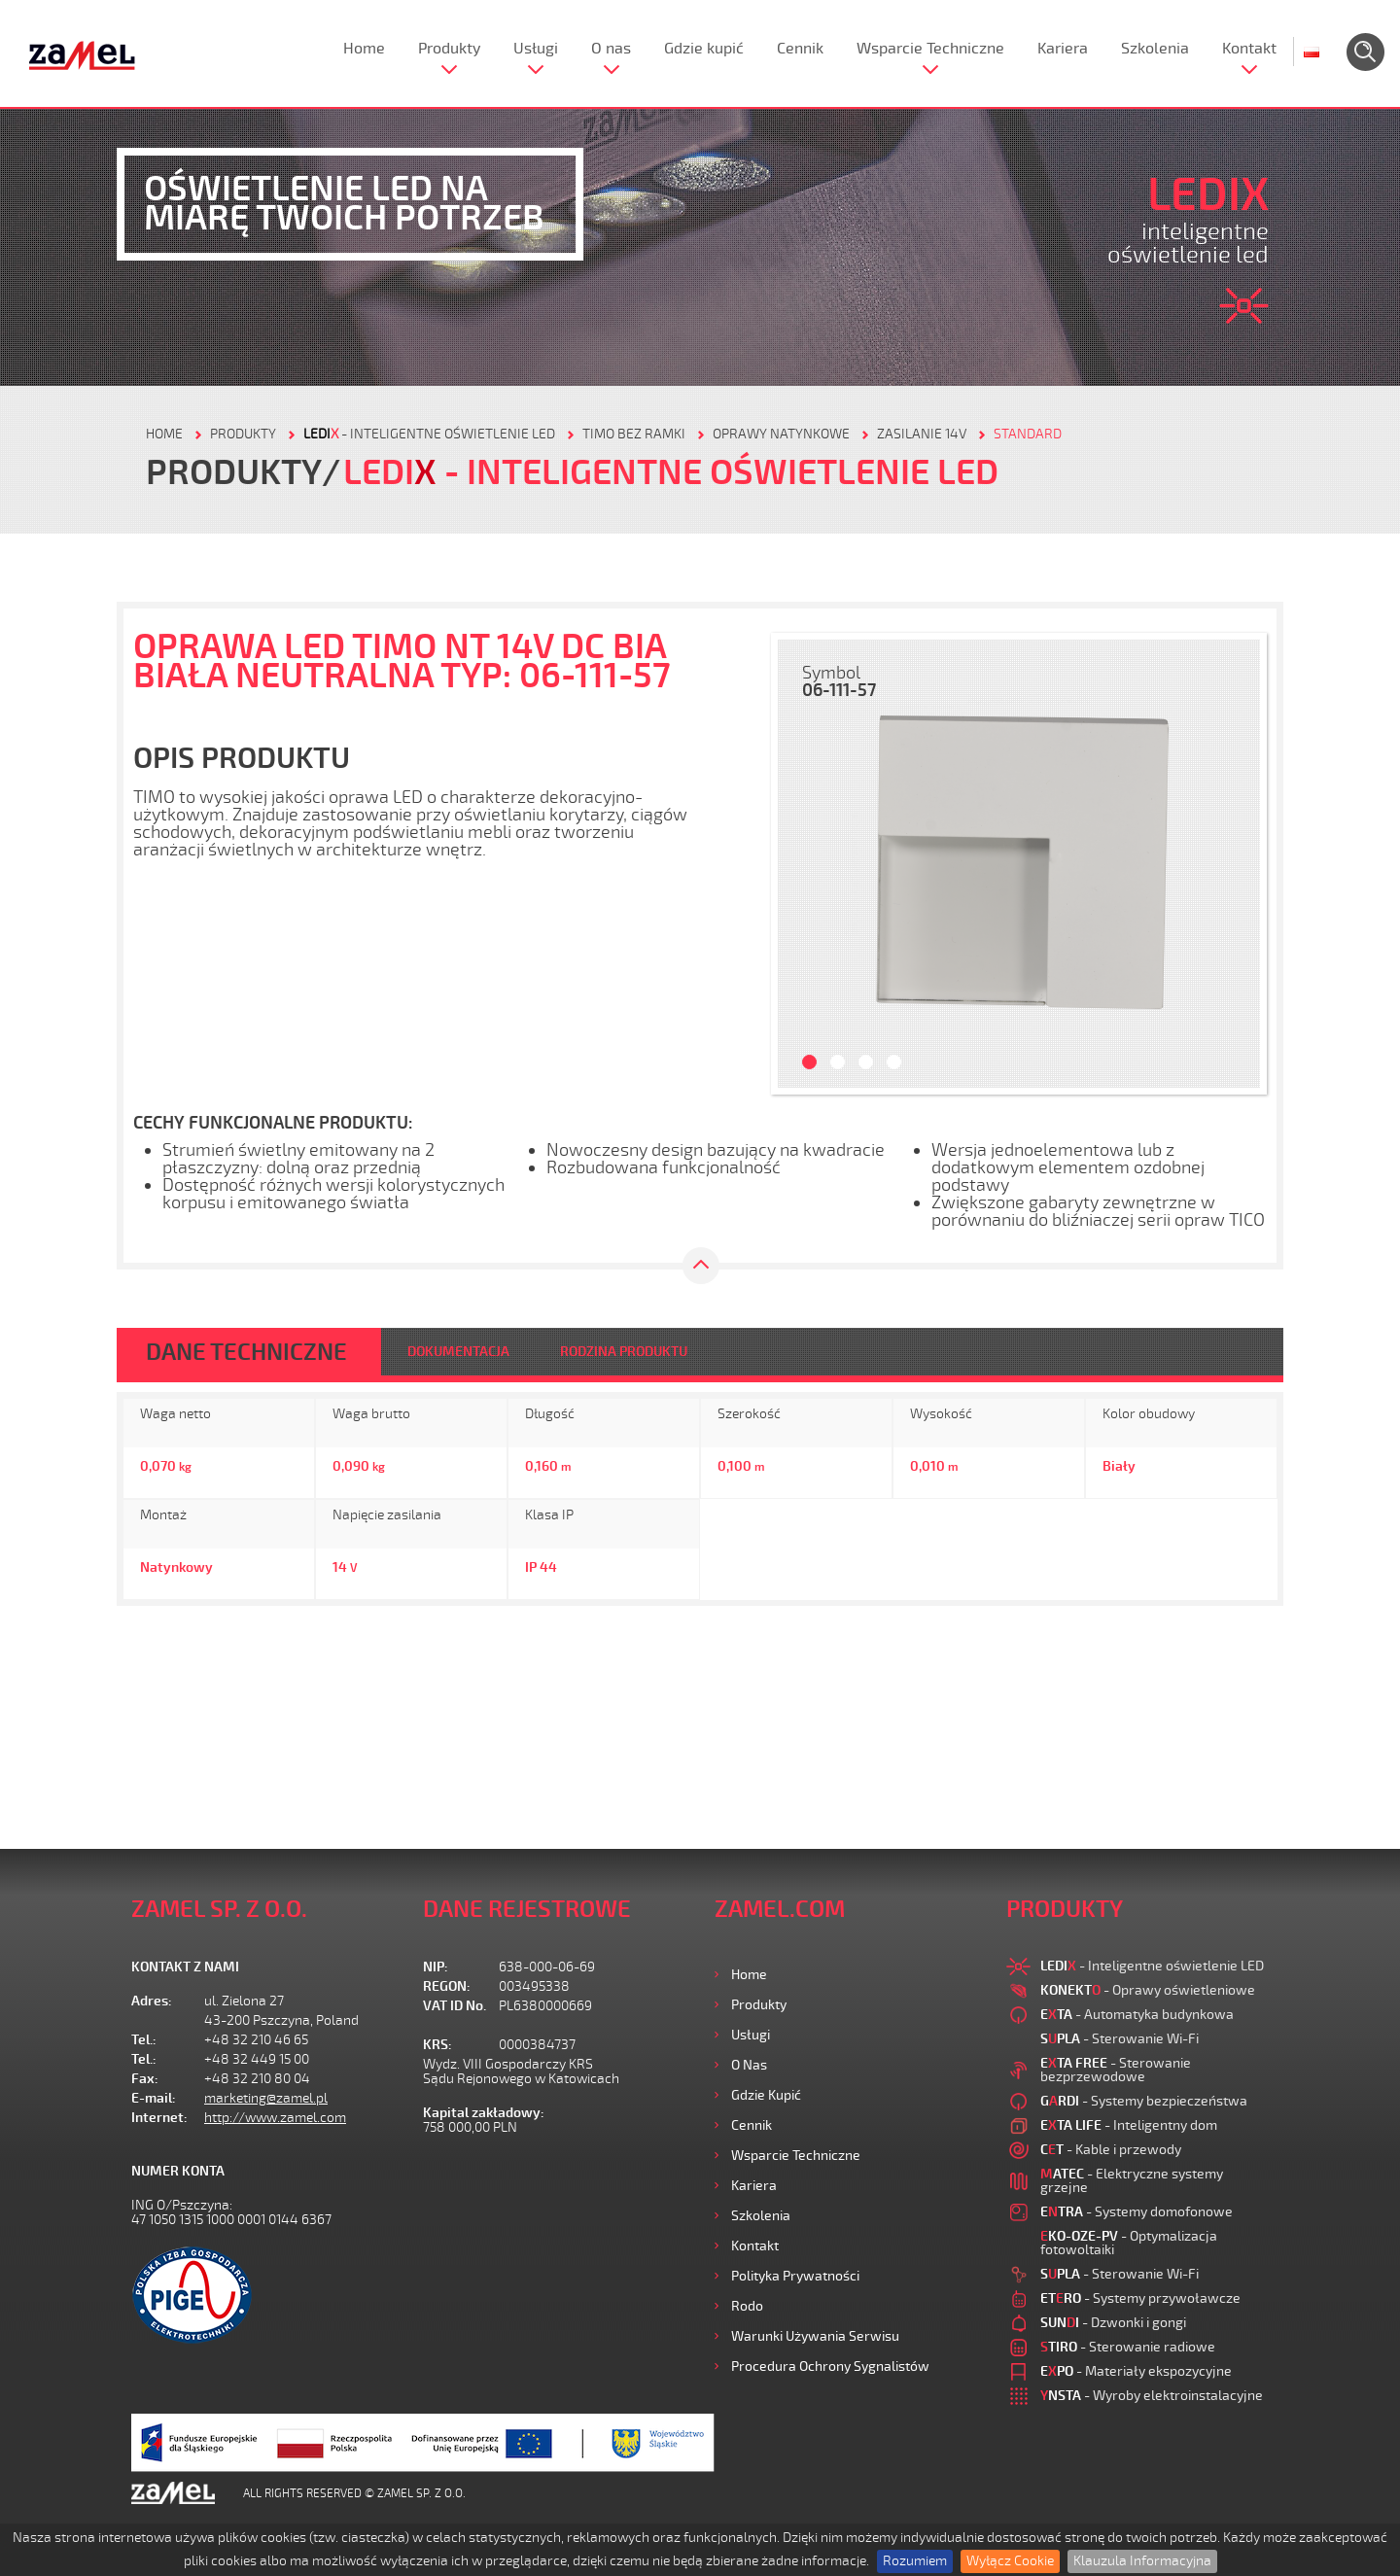 Image resolution: width=1400 pixels, height=2576 pixels. Describe the element at coordinates (144, 2040) in the screenshot. I see `Tel.:` at that location.